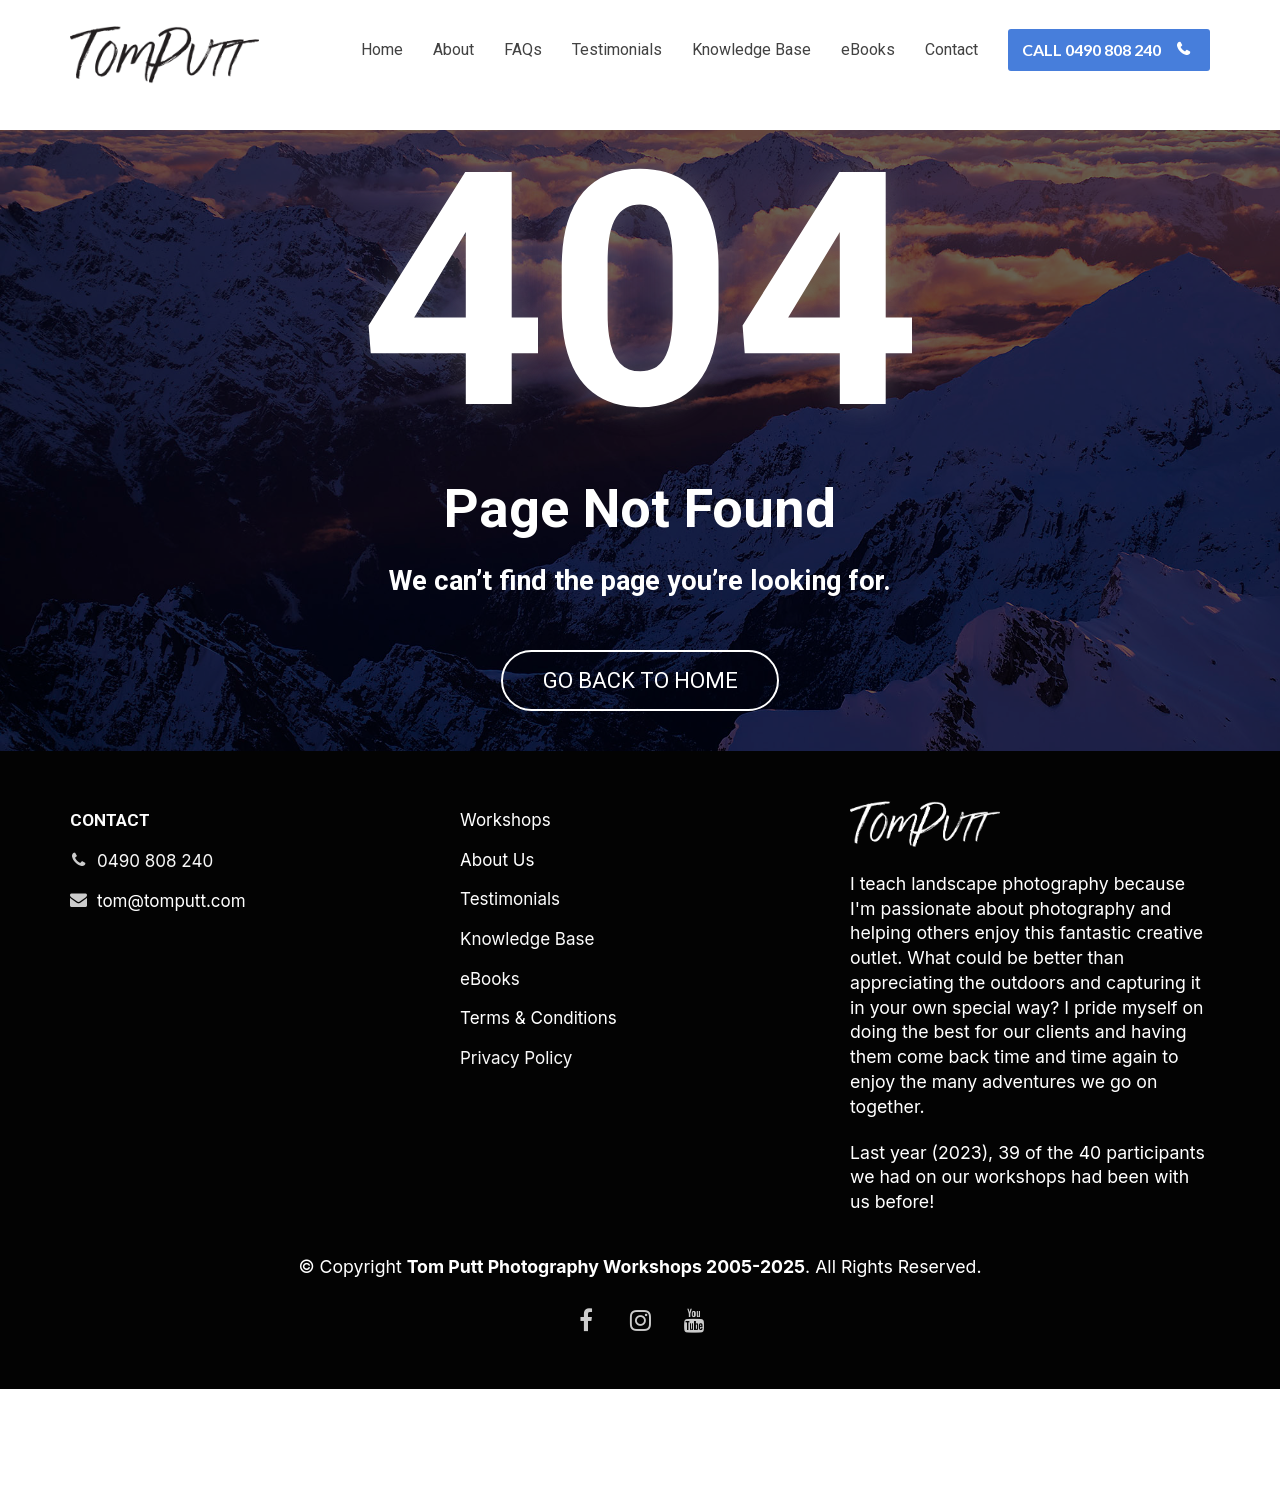 The image size is (1280, 1488). I want to click on Privacy Policy, so click(516, 1157).